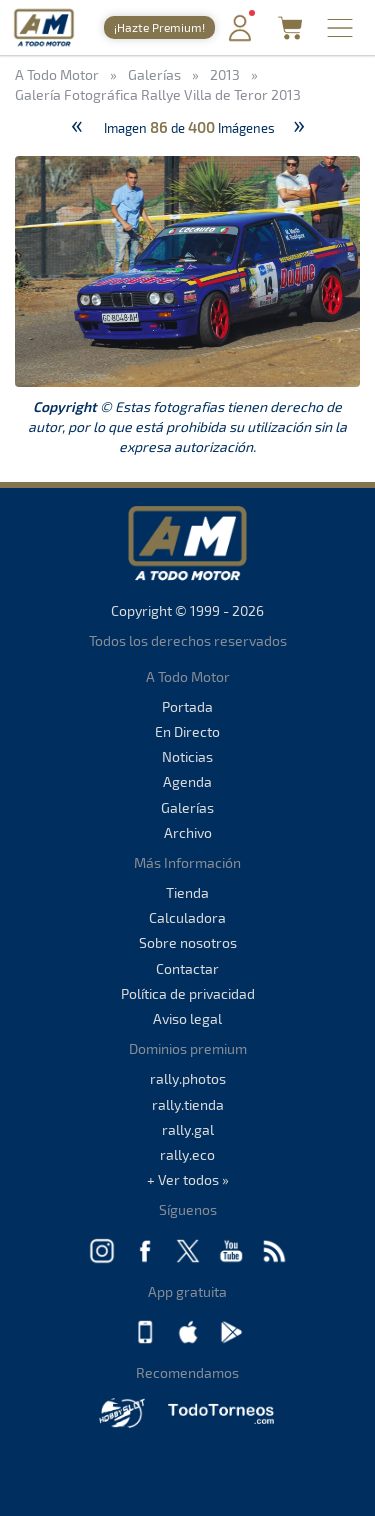  I want to click on Noticias, so click(187, 756).